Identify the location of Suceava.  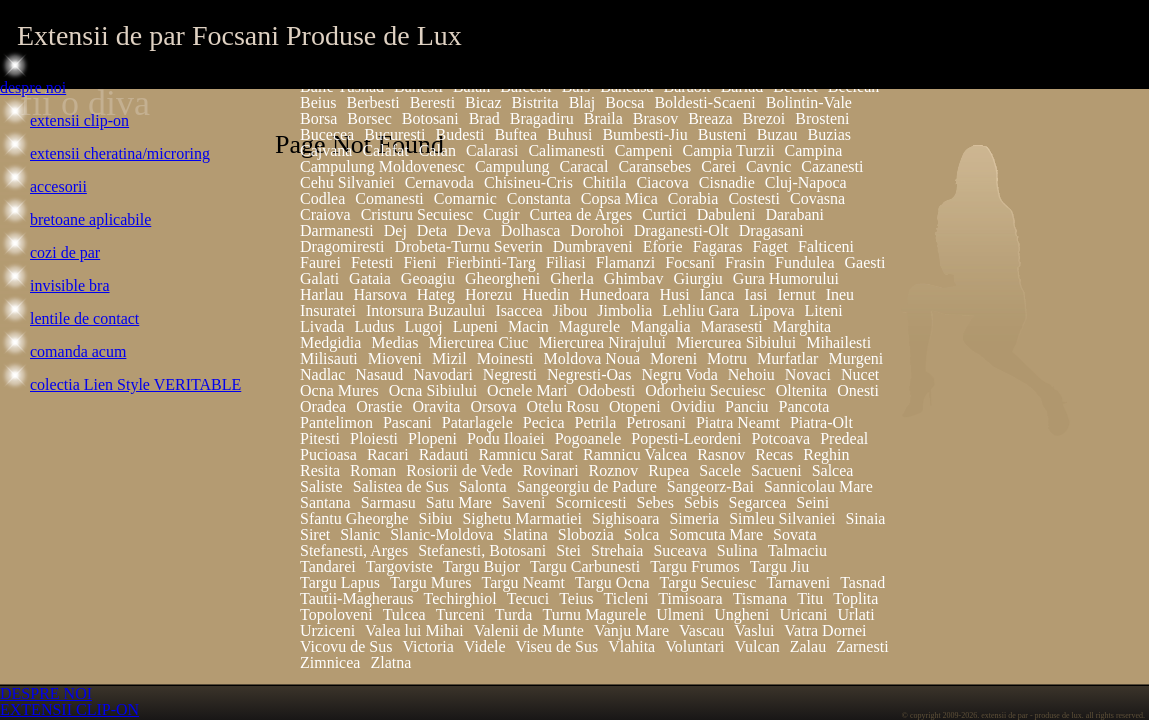
(679, 550).